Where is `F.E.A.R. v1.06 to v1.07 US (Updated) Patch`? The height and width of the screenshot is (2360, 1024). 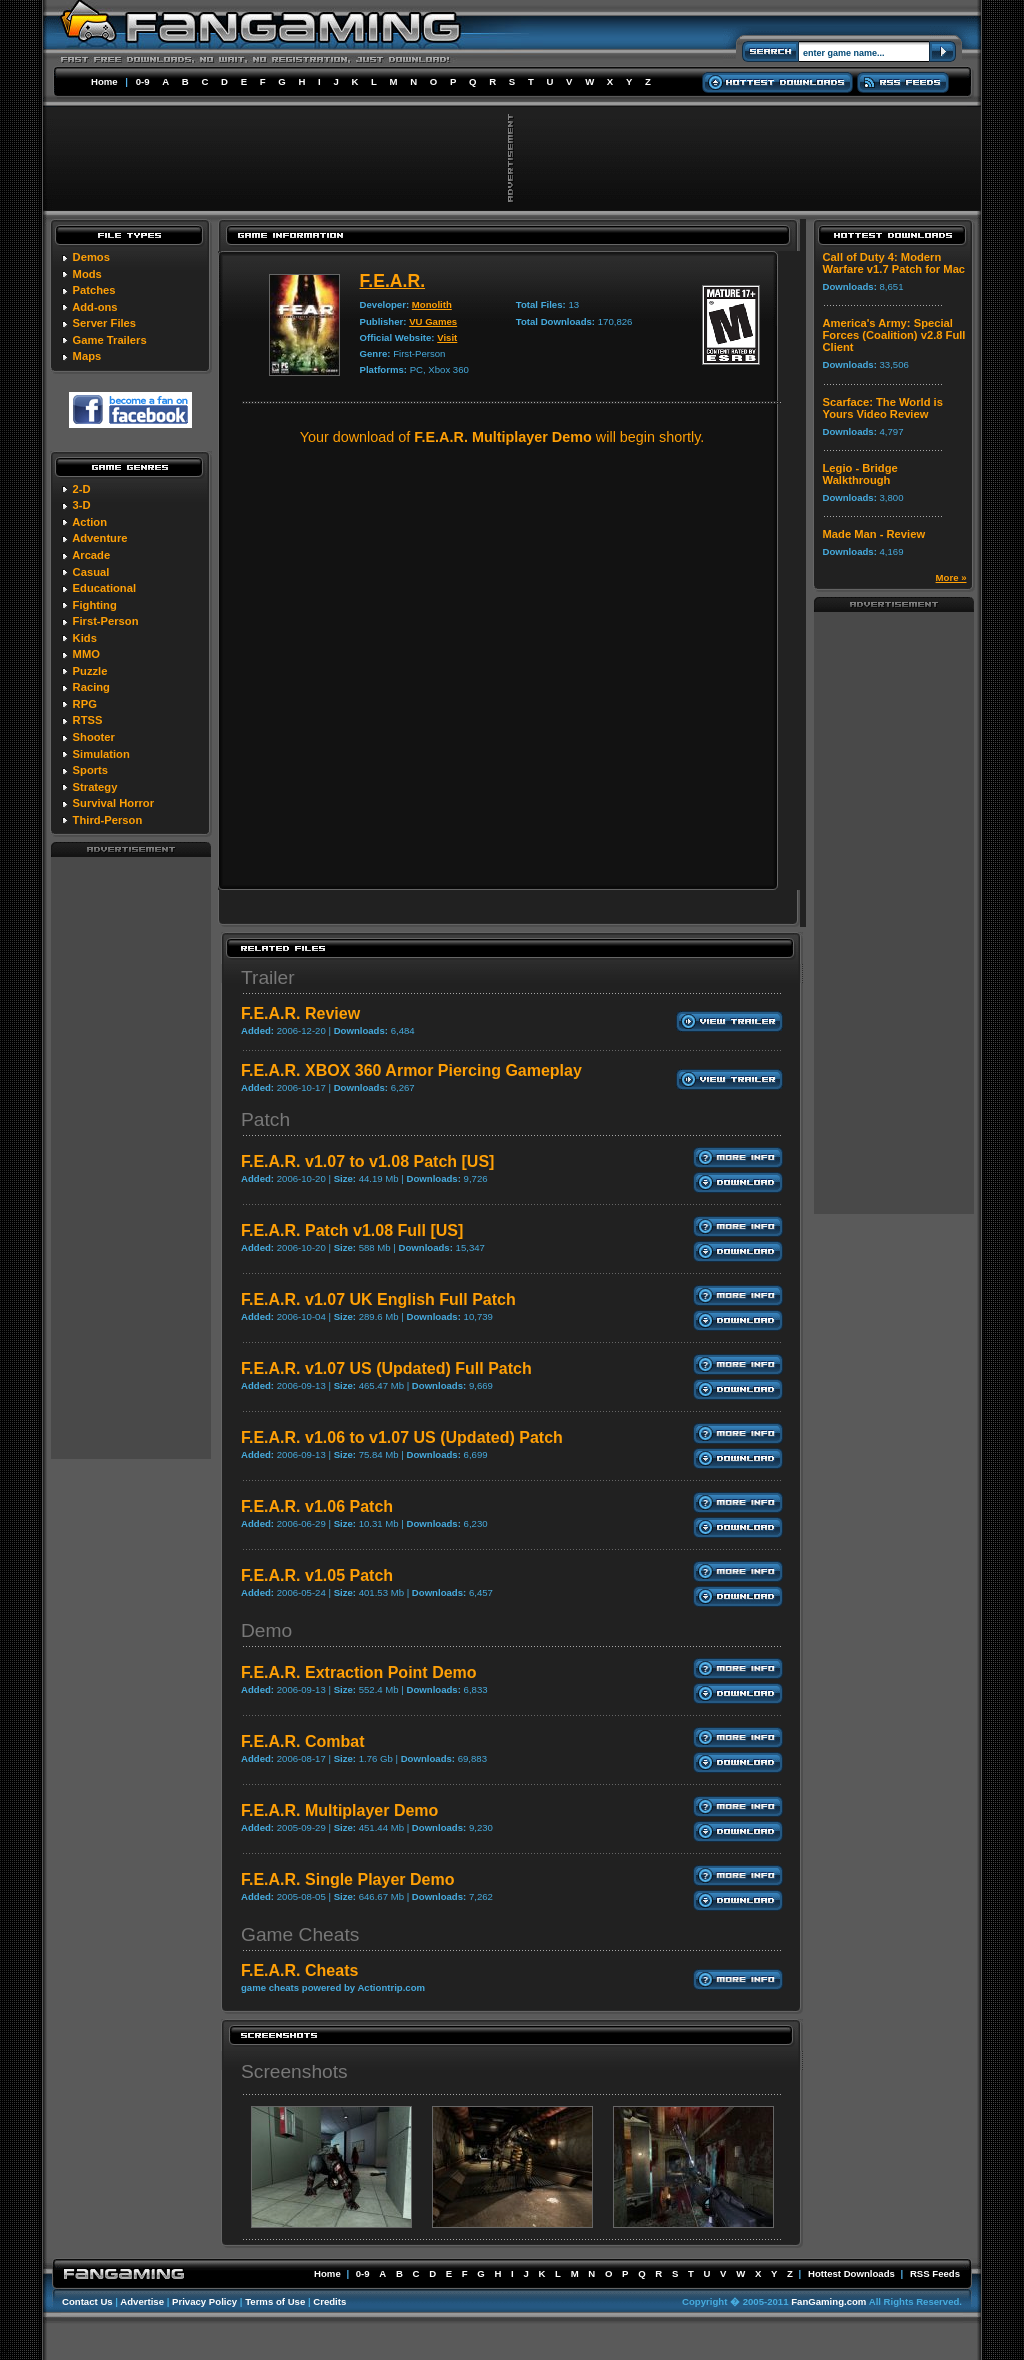 F.E.A.R. v1.06 to v1.07 US (Updated) Patch is located at coordinates (402, 1437).